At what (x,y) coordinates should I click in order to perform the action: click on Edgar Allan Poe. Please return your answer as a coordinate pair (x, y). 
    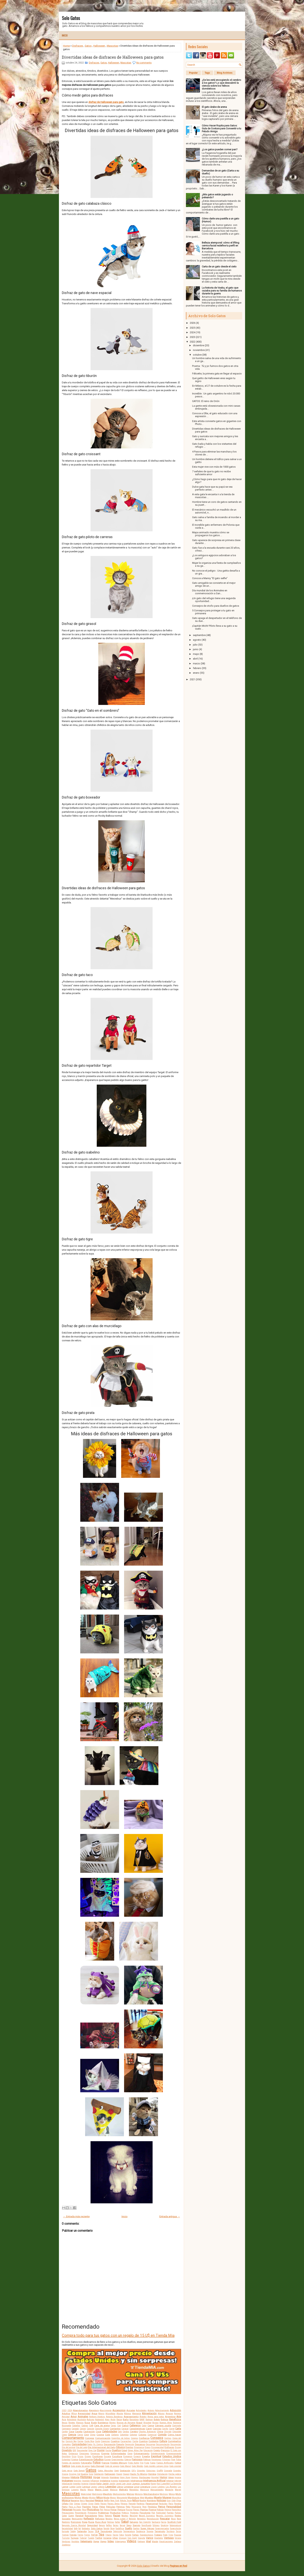
    Looking at the image, I should click on (135, 2450).